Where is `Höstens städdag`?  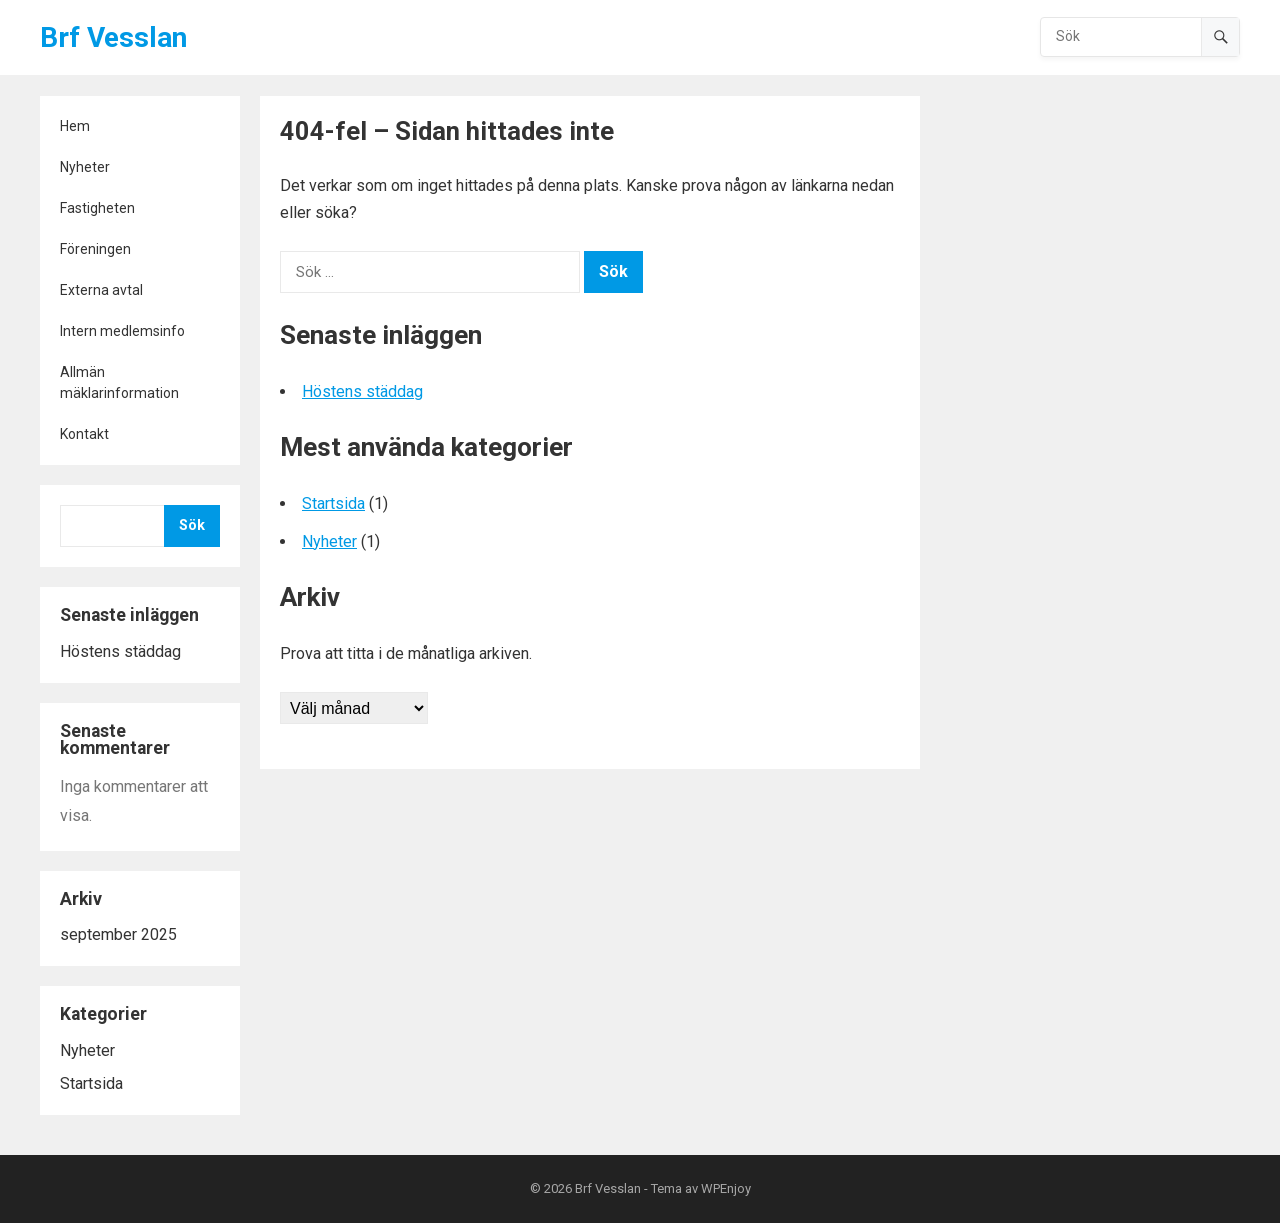 Höstens städdag is located at coordinates (120, 651).